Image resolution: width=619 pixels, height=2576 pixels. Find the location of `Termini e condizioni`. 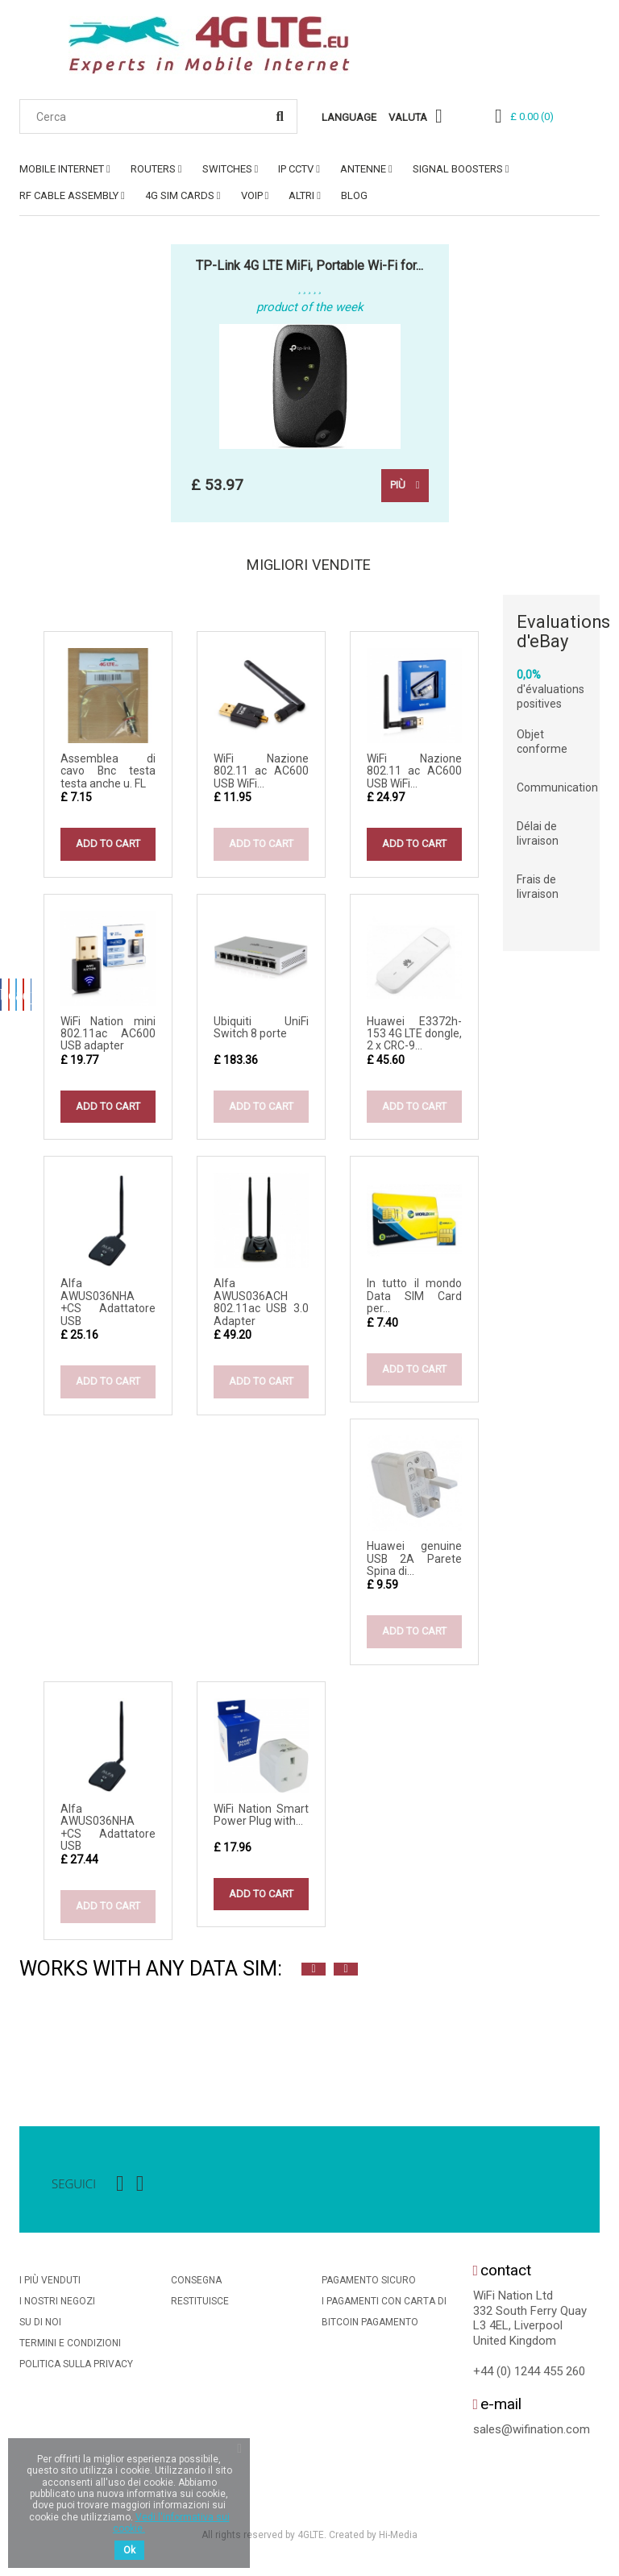

Termini e condizioni is located at coordinates (70, 2348).